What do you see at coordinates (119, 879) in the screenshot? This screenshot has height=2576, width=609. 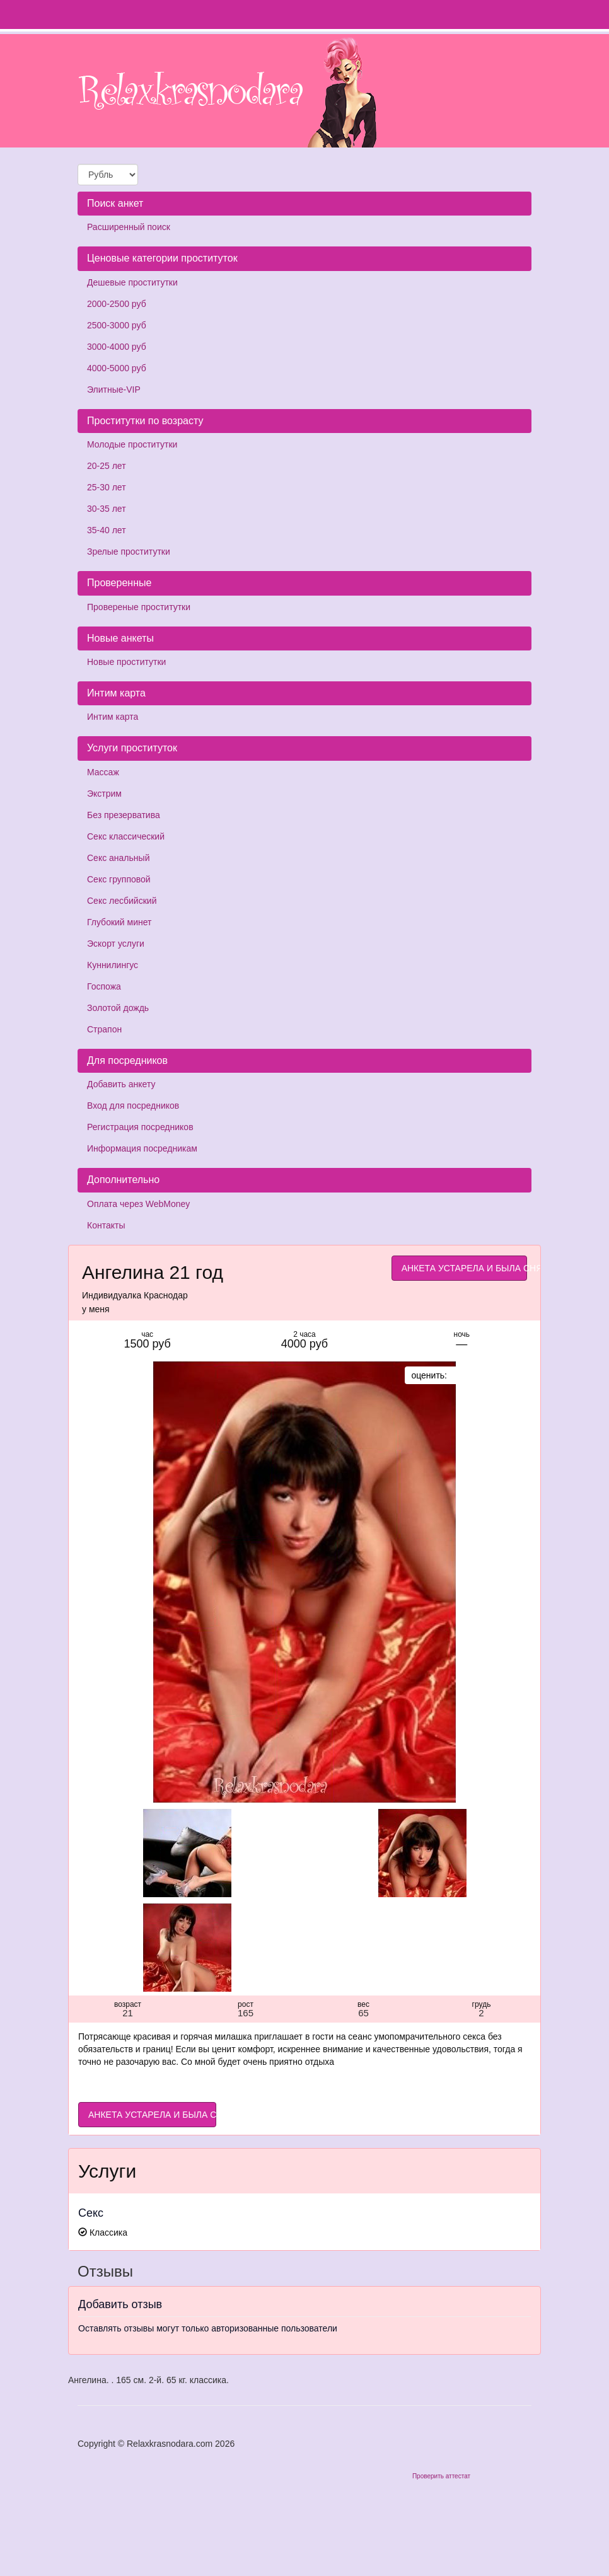 I see `Секс групповой` at bounding box center [119, 879].